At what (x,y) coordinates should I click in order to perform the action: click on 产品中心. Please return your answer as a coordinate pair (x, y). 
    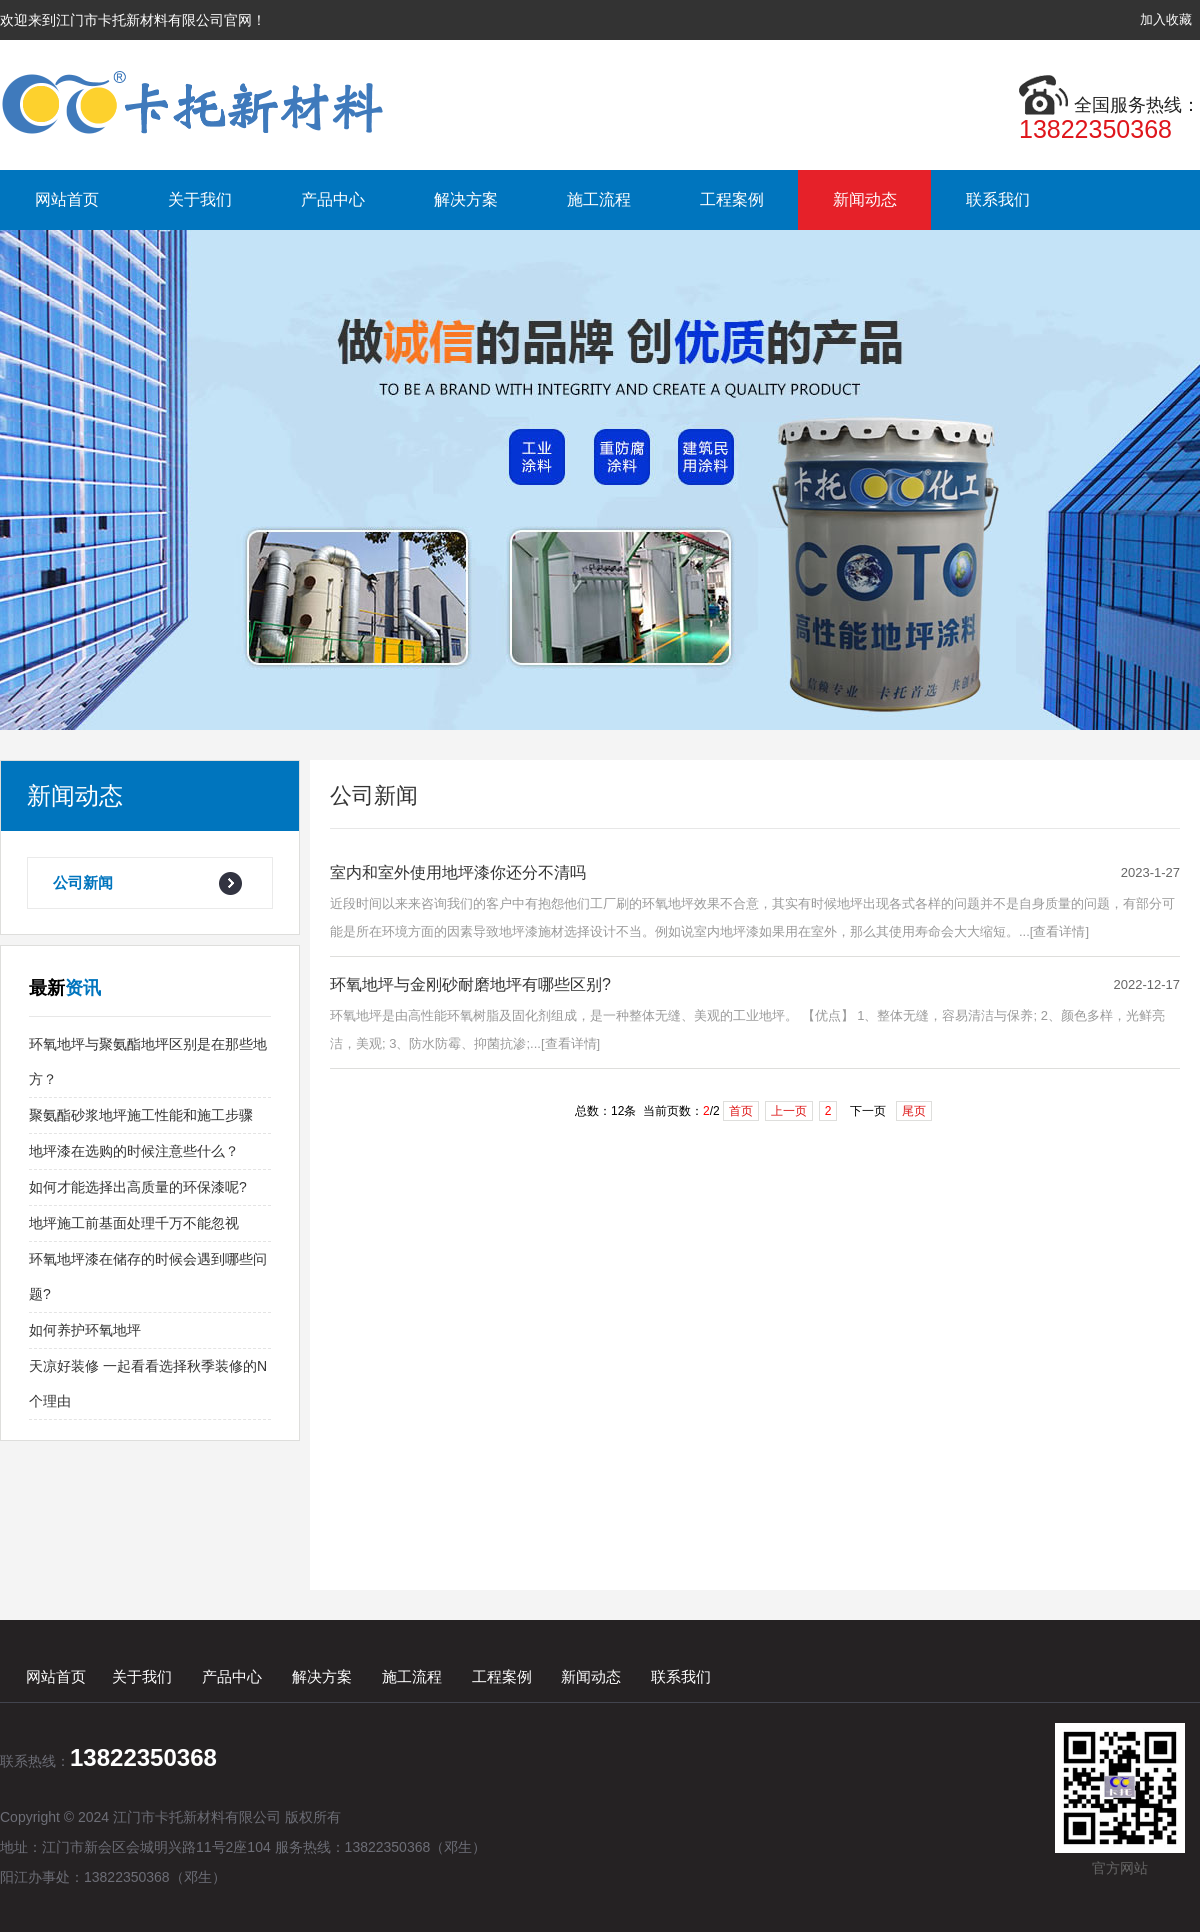
    Looking at the image, I should click on (333, 199).